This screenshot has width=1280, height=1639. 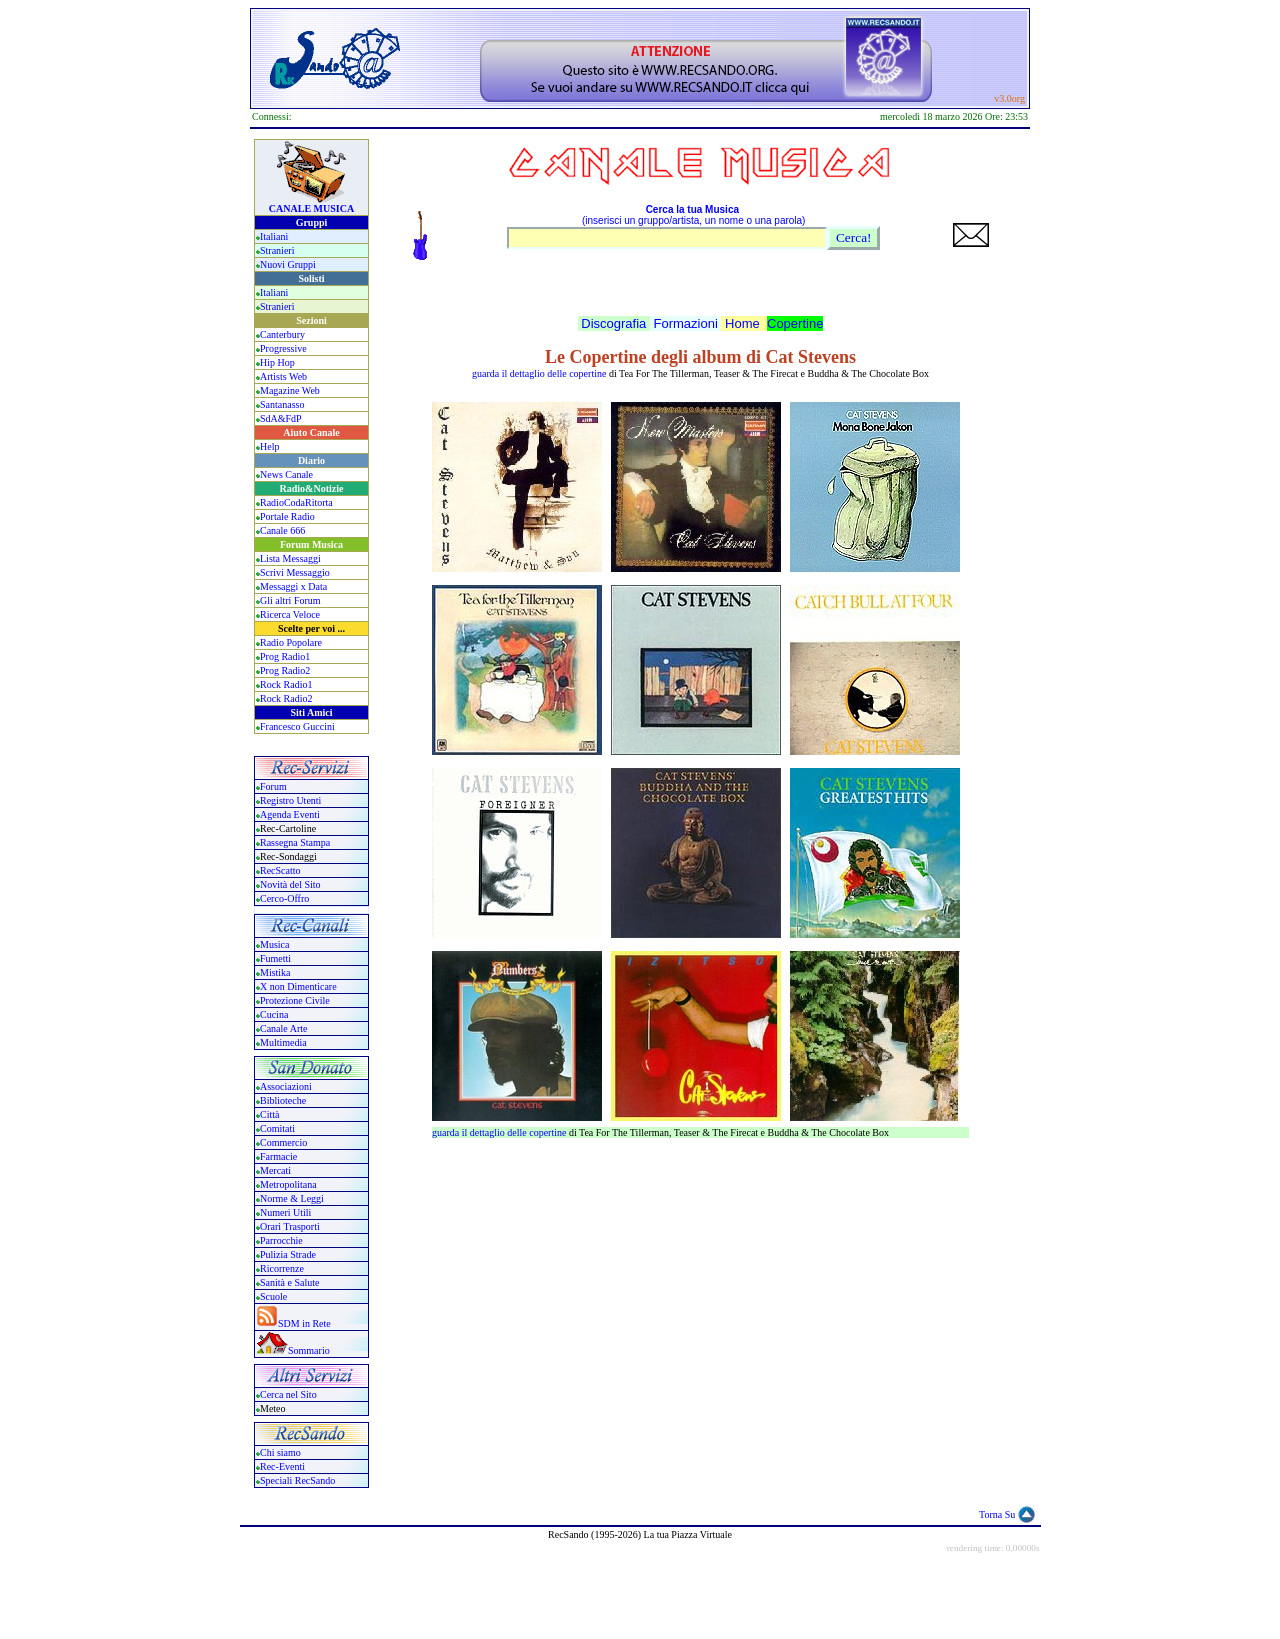 I want to click on Numeri Utili, so click(x=287, y=1212).